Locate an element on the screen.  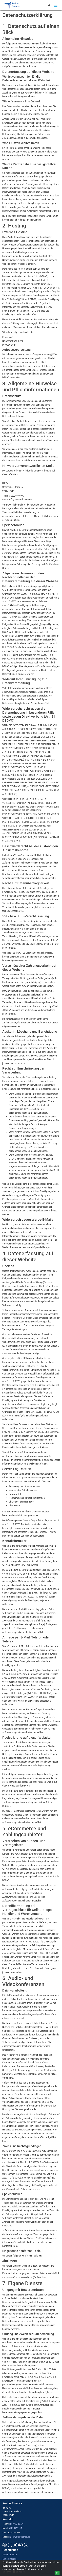
037297 49979 is located at coordinates (16, 2524).